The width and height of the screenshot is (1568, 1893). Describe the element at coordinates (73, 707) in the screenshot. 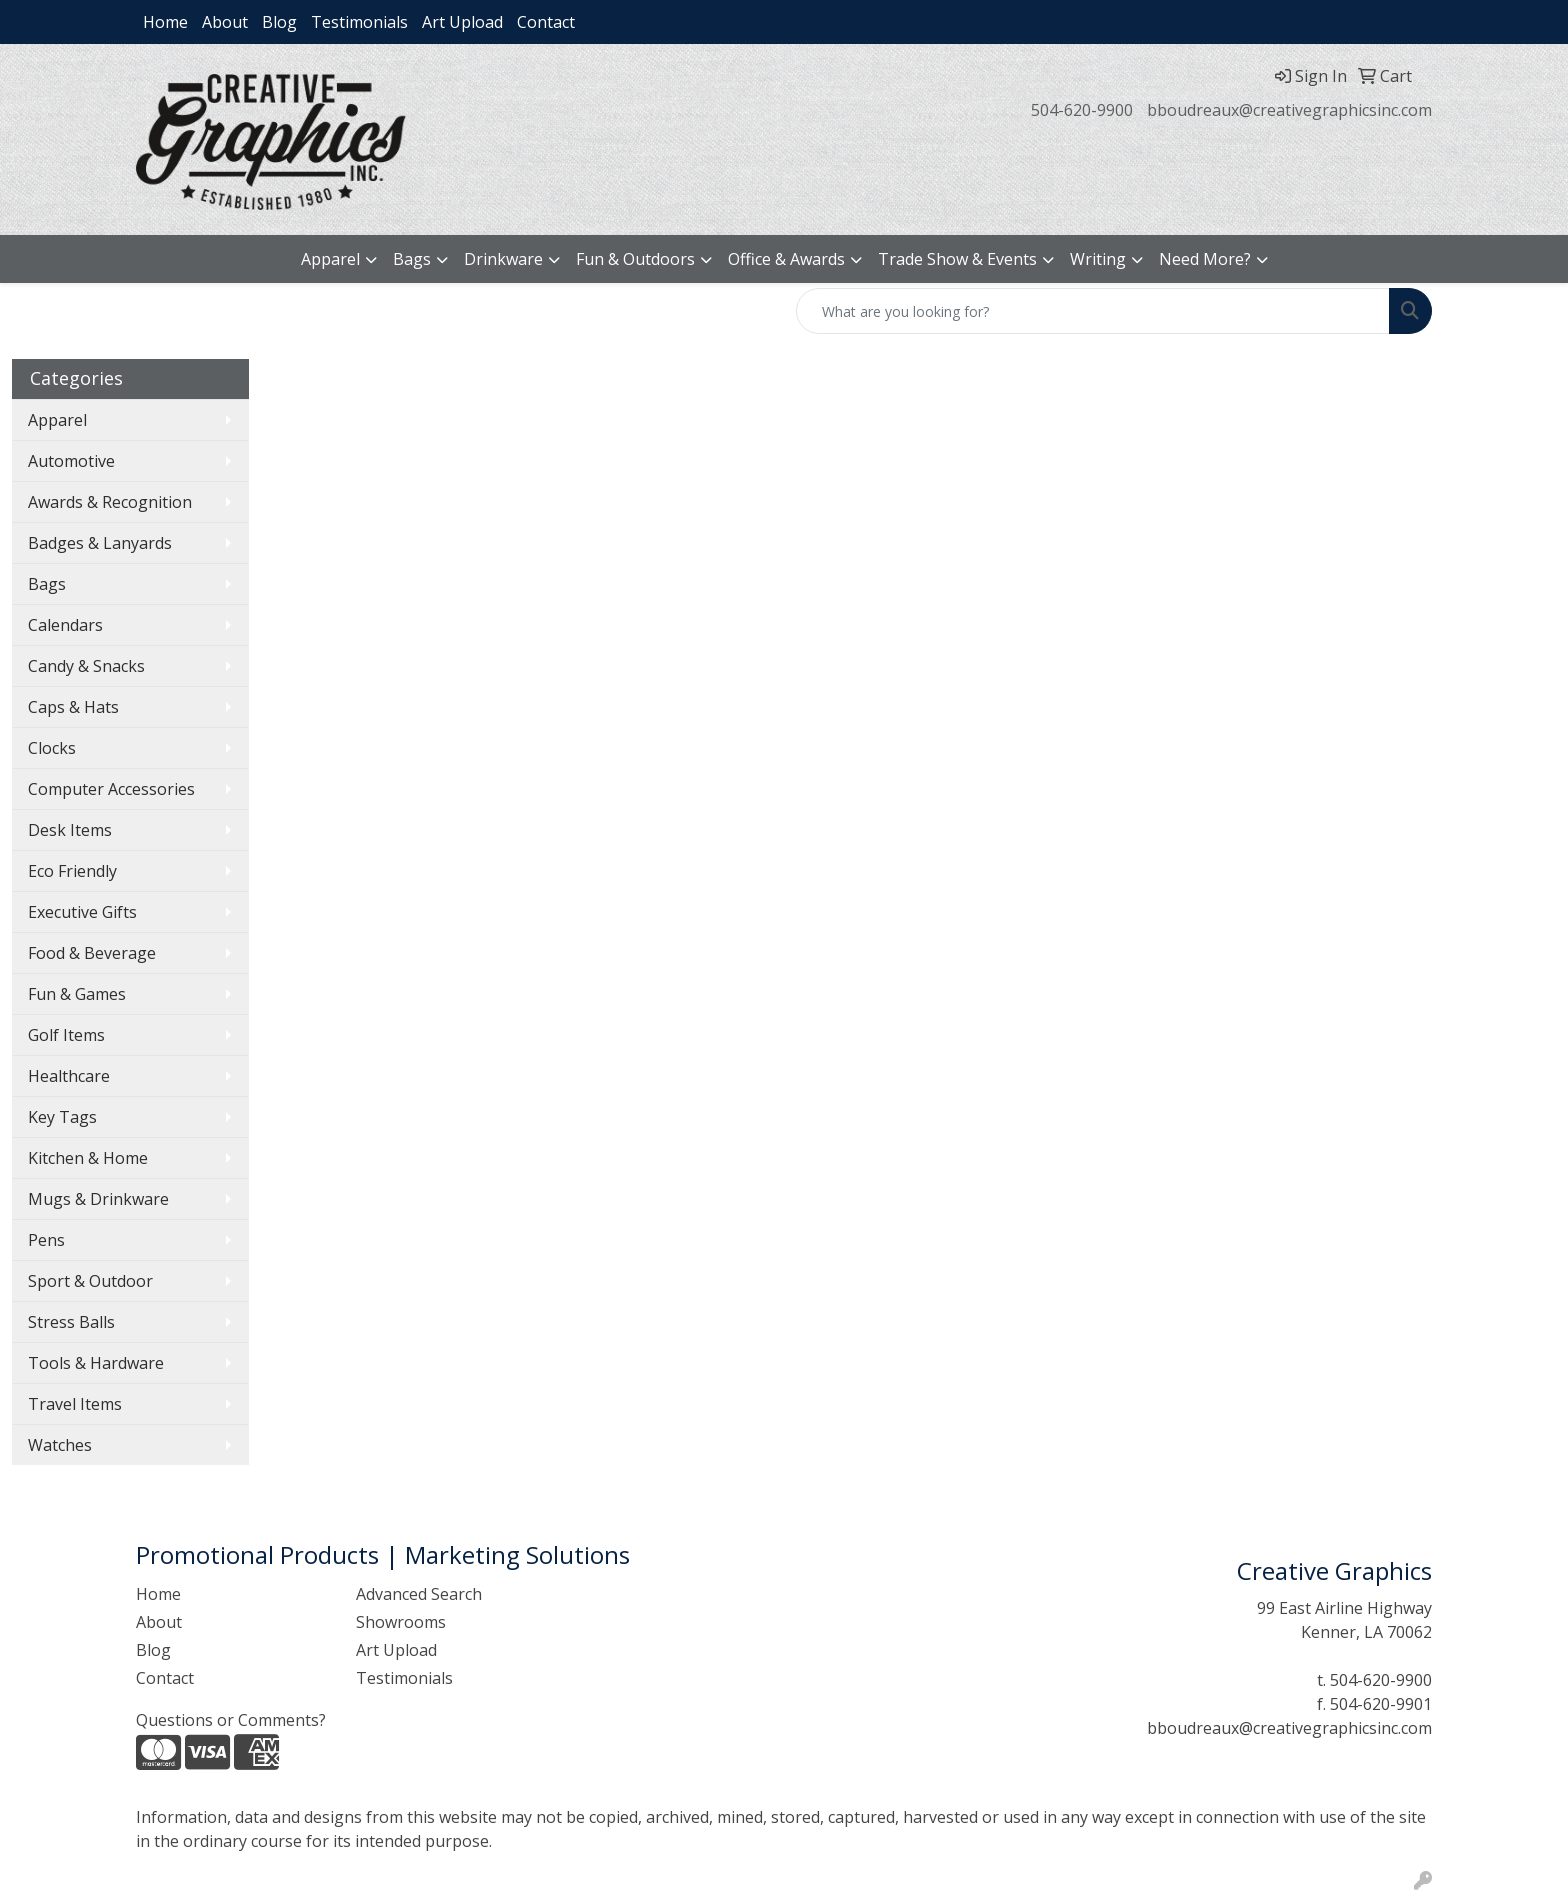

I see `Caps & Hats` at that location.